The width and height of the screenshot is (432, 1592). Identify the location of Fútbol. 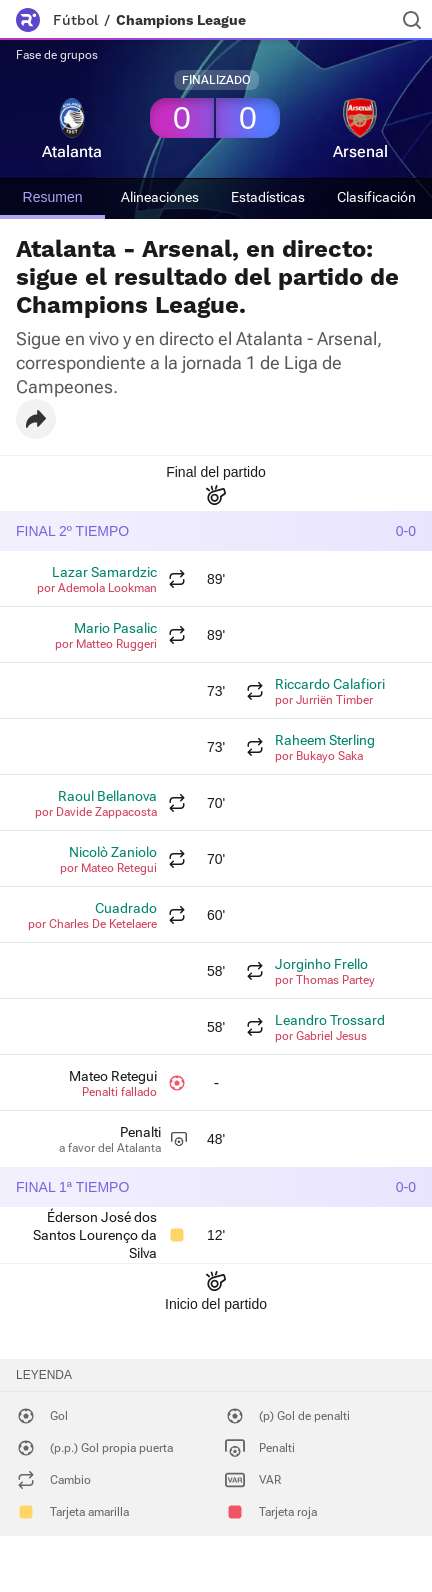
(75, 20).